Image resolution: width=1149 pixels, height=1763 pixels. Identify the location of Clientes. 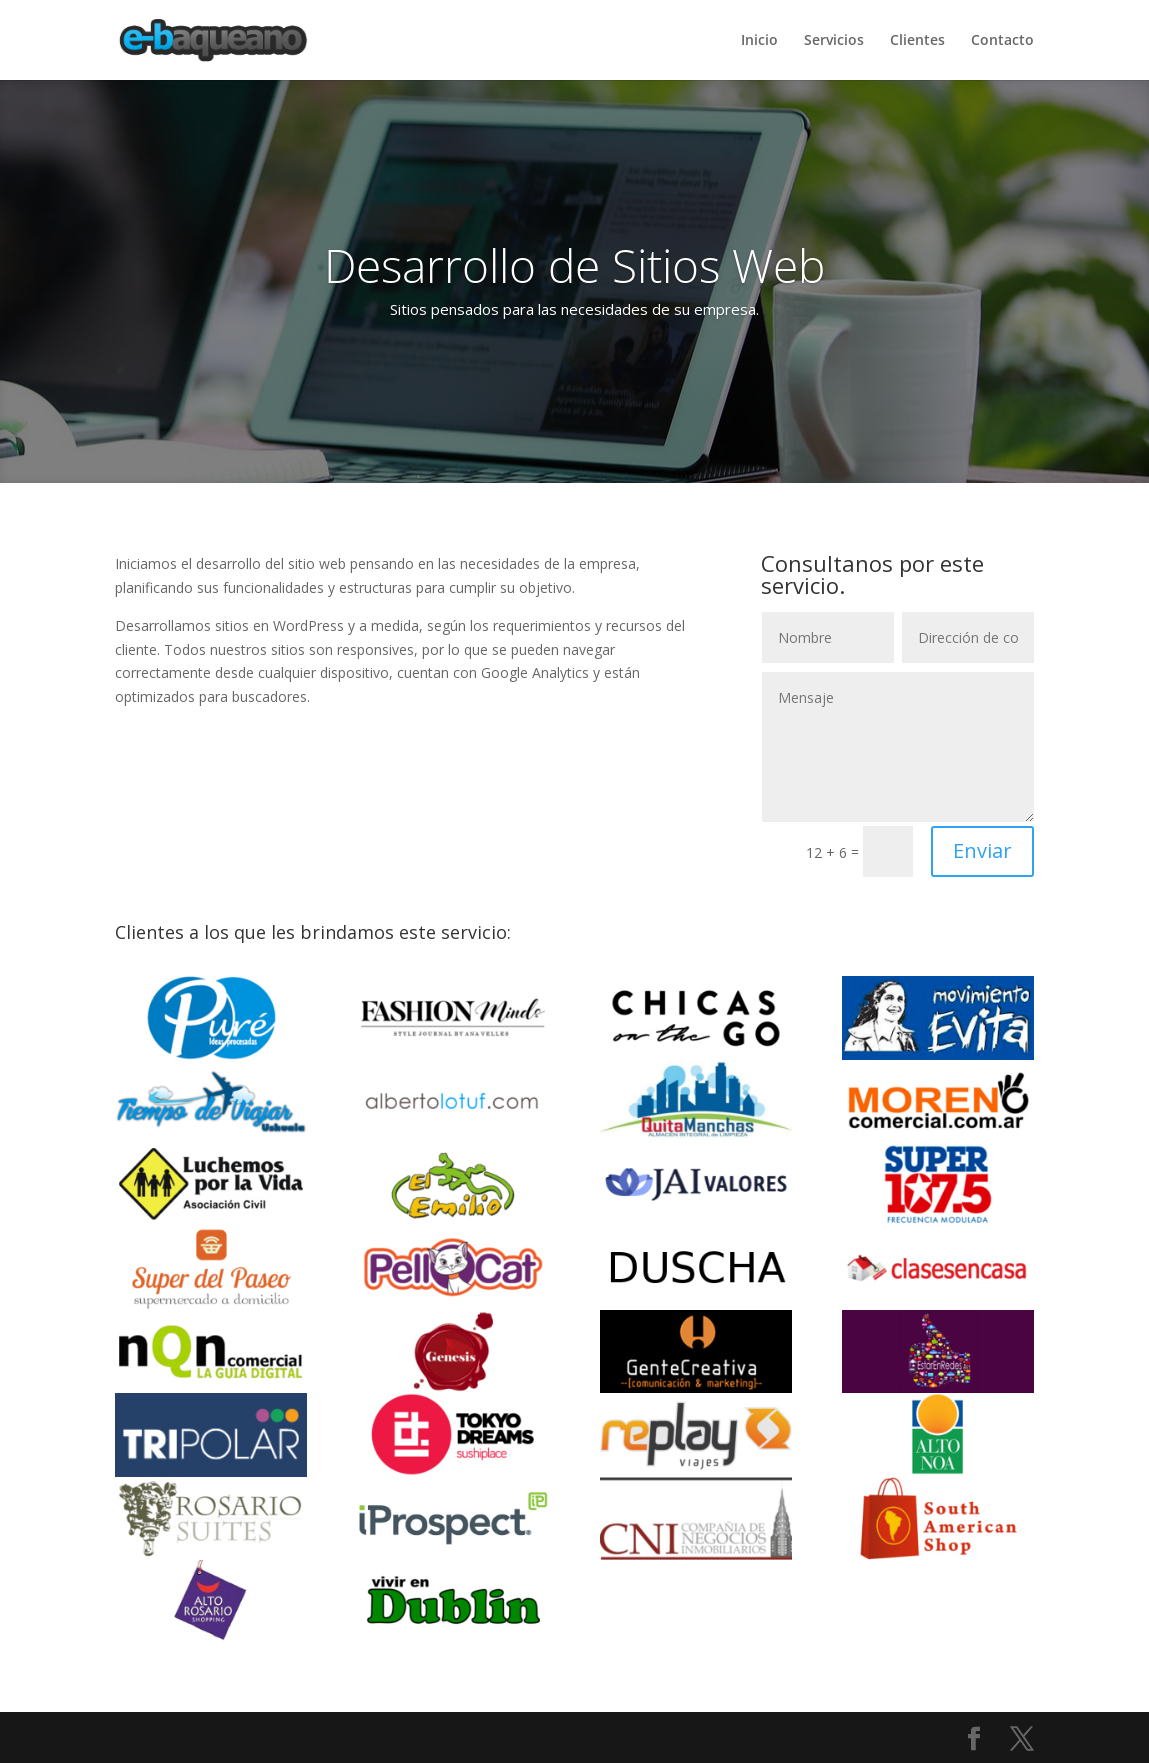
(917, 41).